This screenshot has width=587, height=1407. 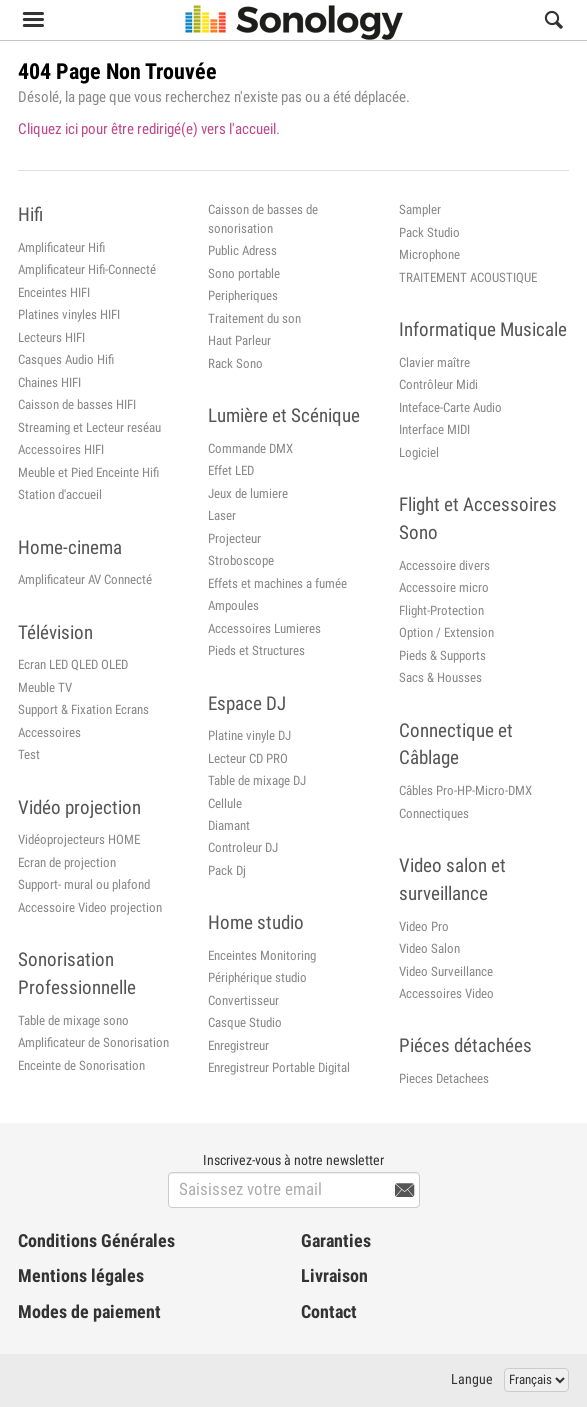 I want to click on Sacs & Housses, so click(x=440, y=677).